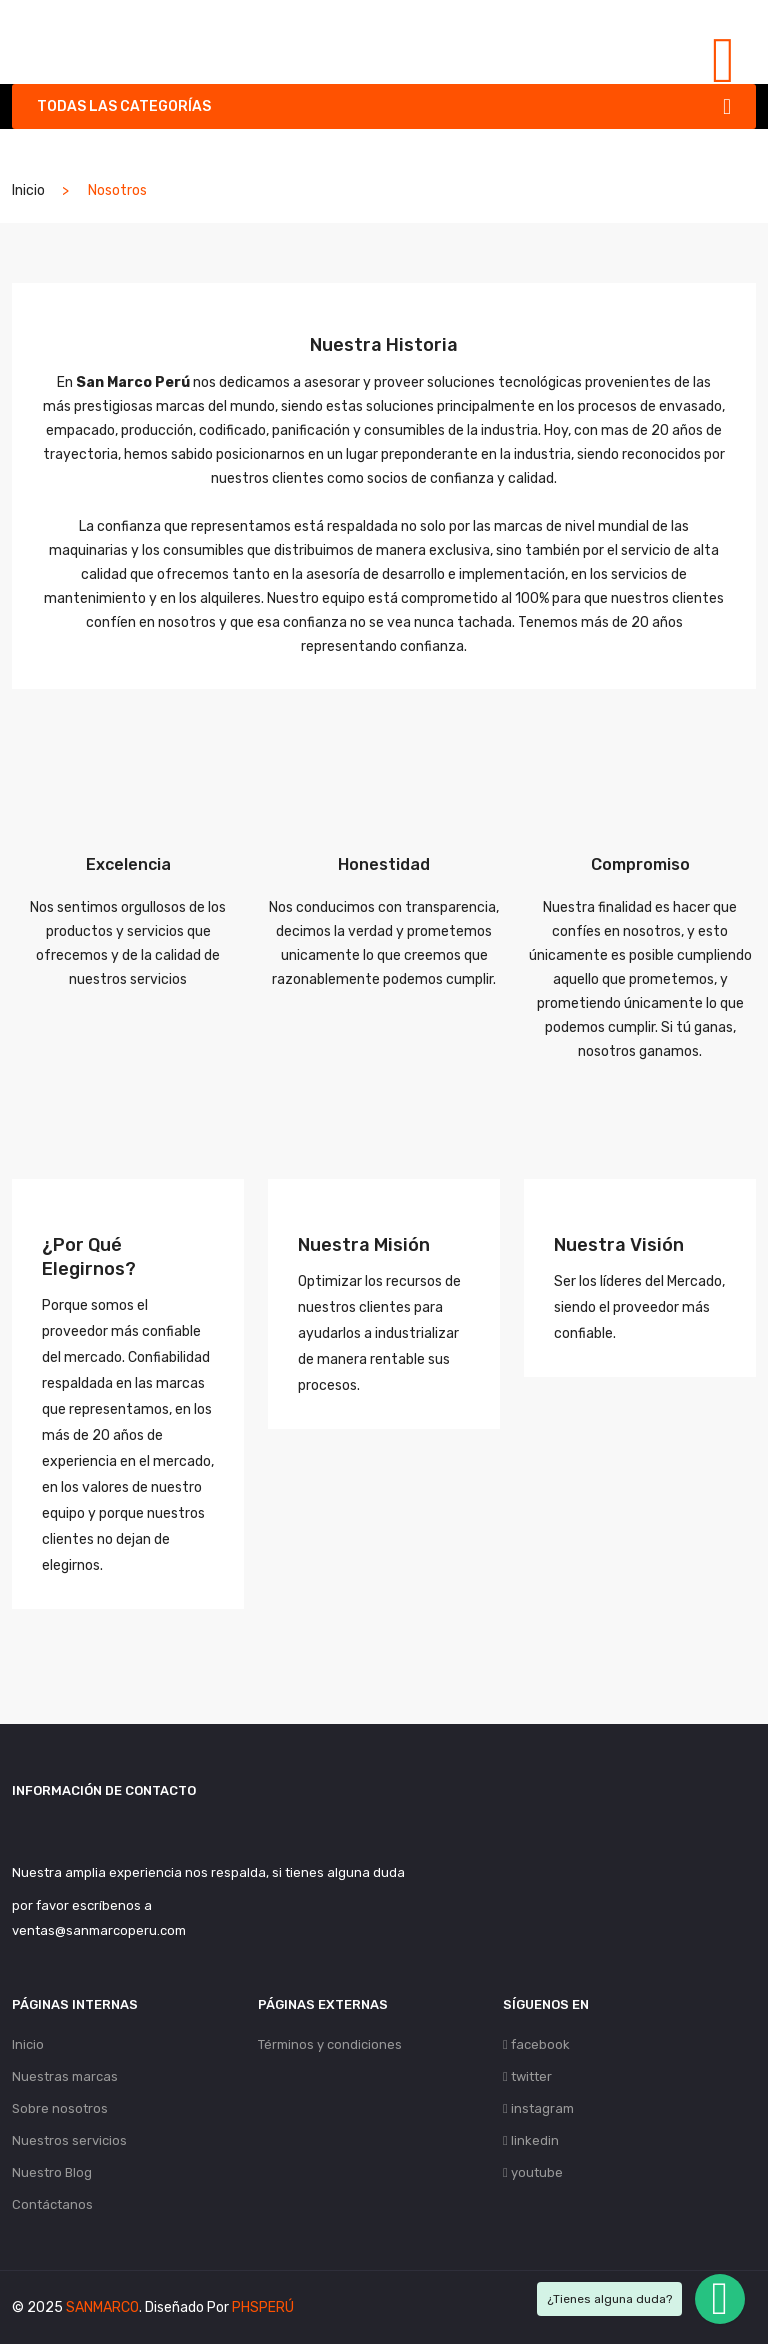  What do you see at coordinates (533, 2172) in the screenshot?
I see `youtube` at bounding box center [533, 2172].